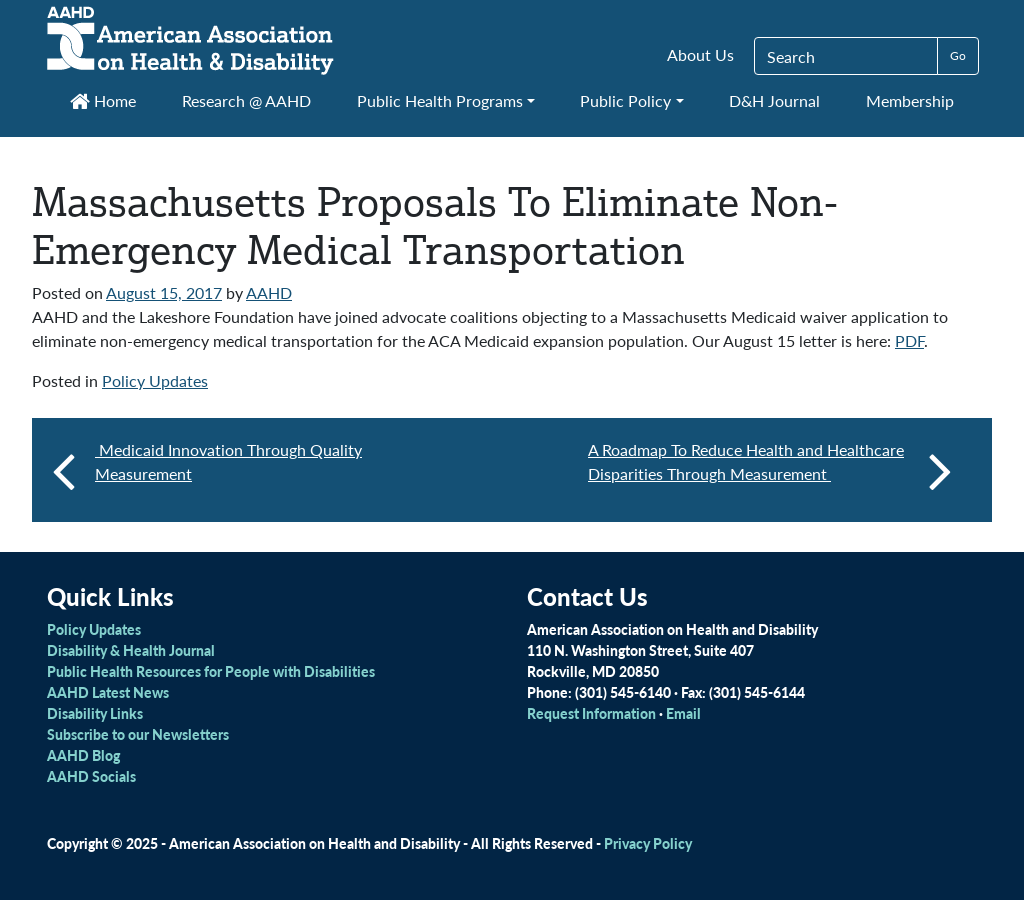 Image resolution: width=1024 pixels, height=900 pixels. Describe the element at coordinates (138, 734) in the screenshot. I see `Subscribe to our Newsletters` at that location.